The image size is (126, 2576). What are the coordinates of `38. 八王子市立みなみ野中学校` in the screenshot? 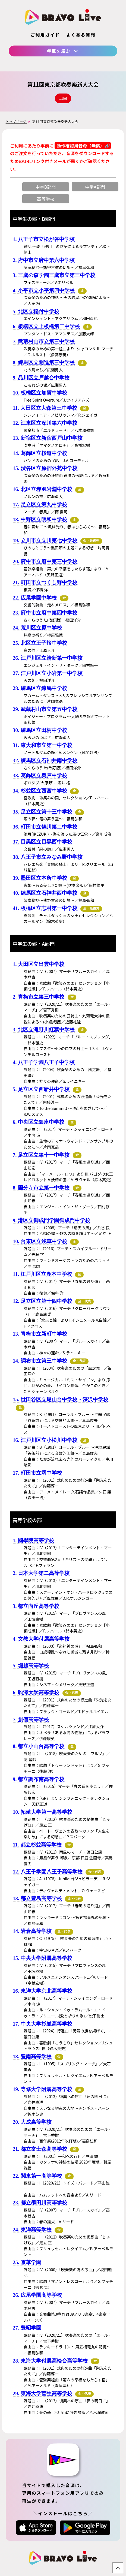 It's located at (48, 857).